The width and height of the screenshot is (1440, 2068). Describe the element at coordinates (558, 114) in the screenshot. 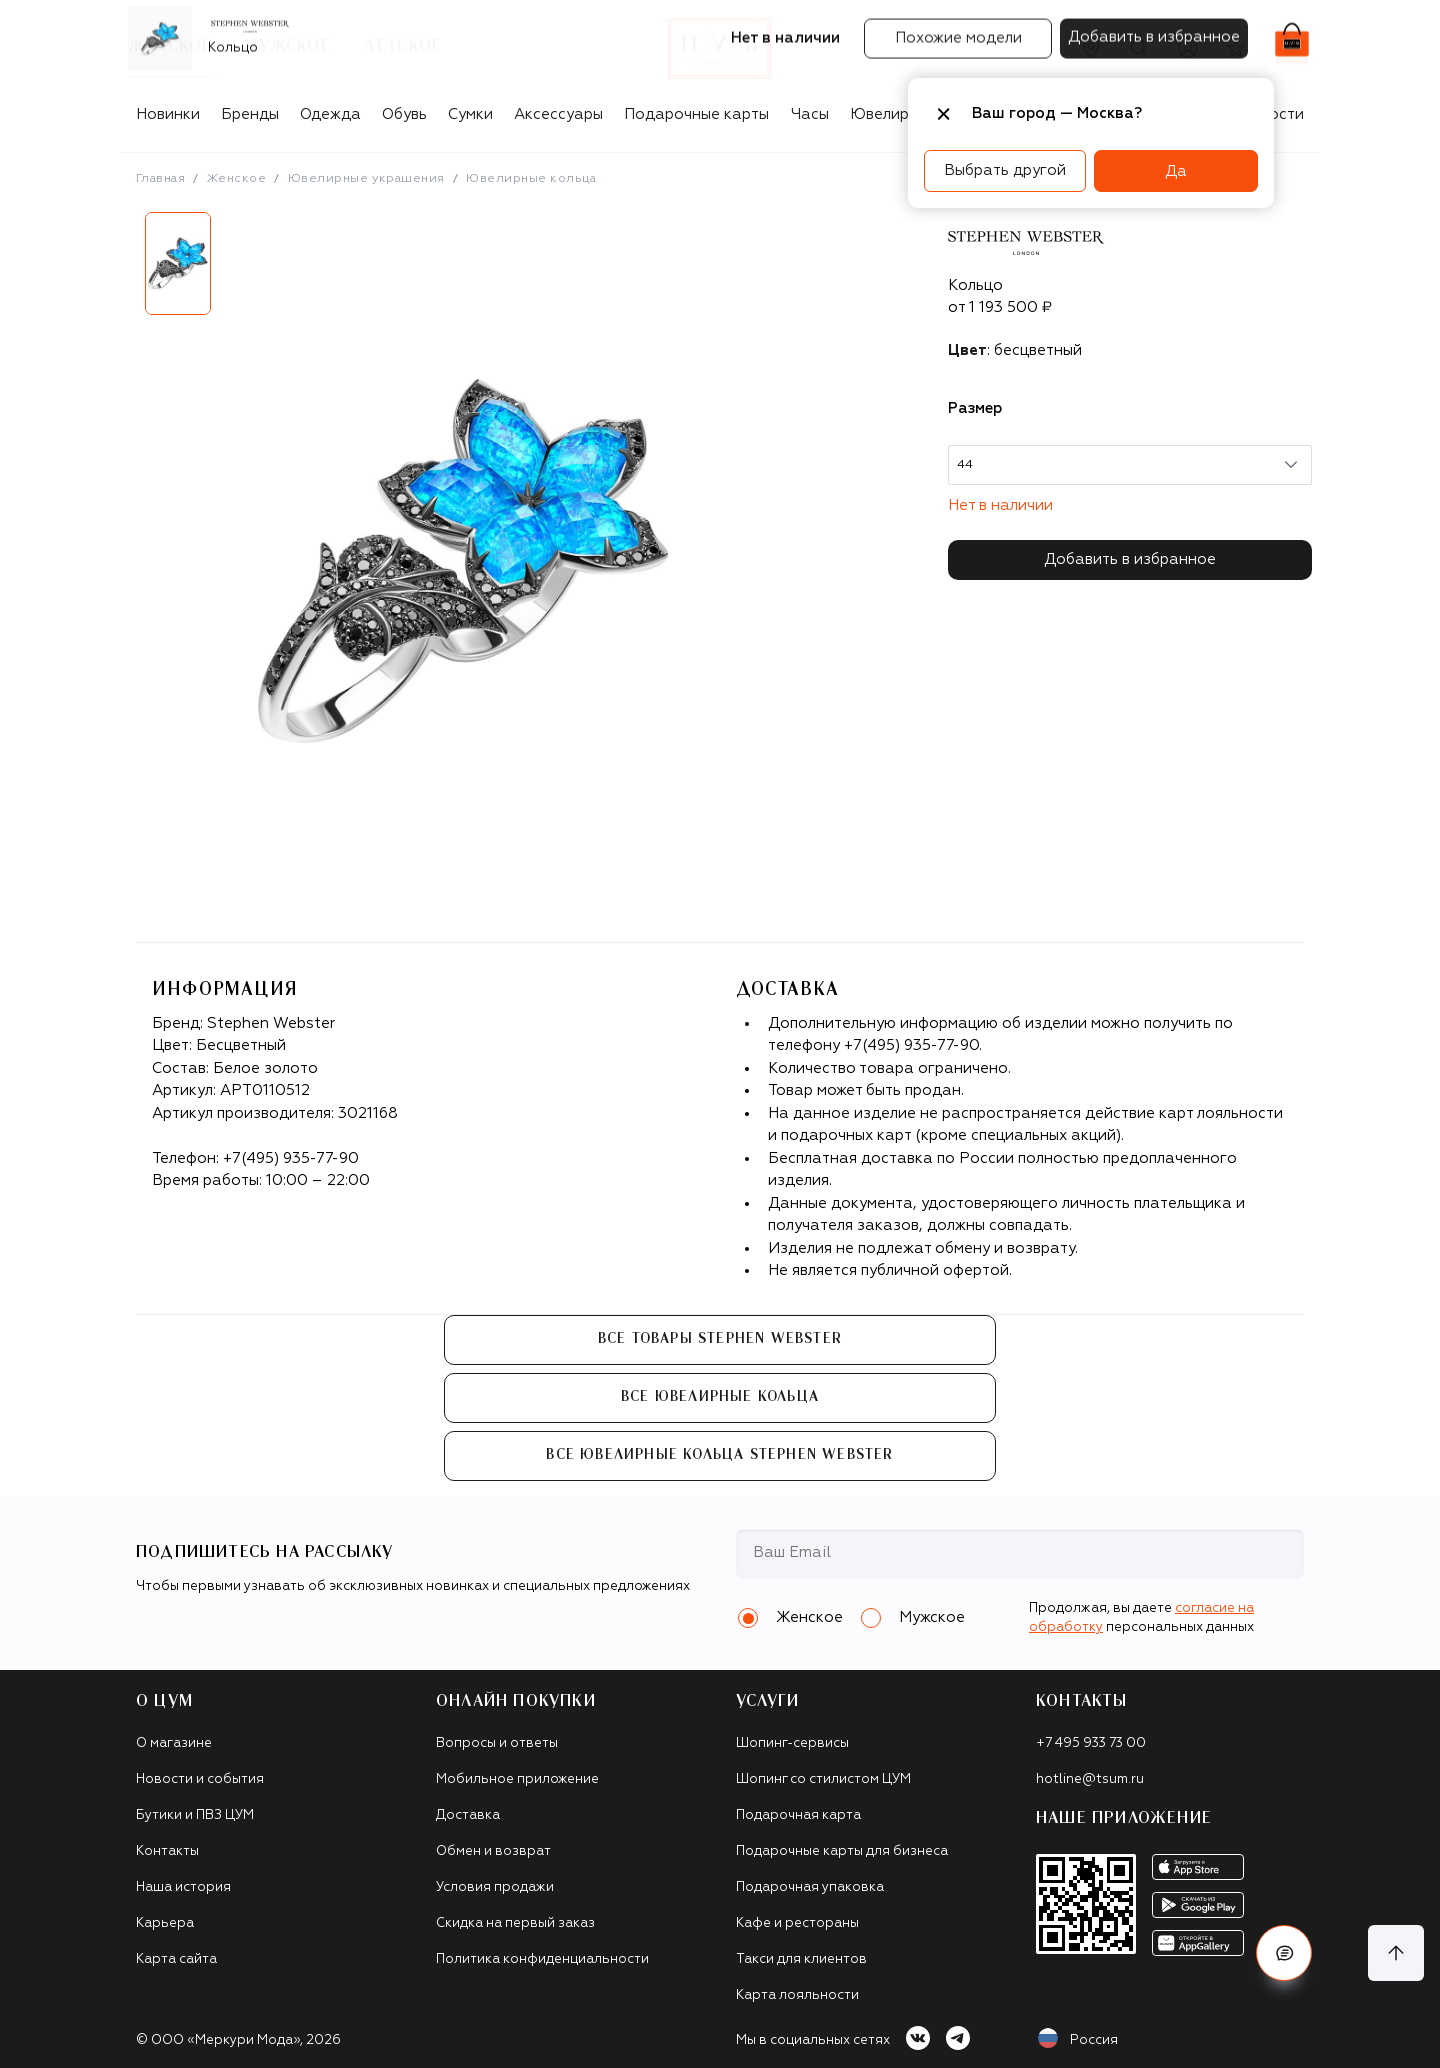

I see `Аксессуары` at that location.